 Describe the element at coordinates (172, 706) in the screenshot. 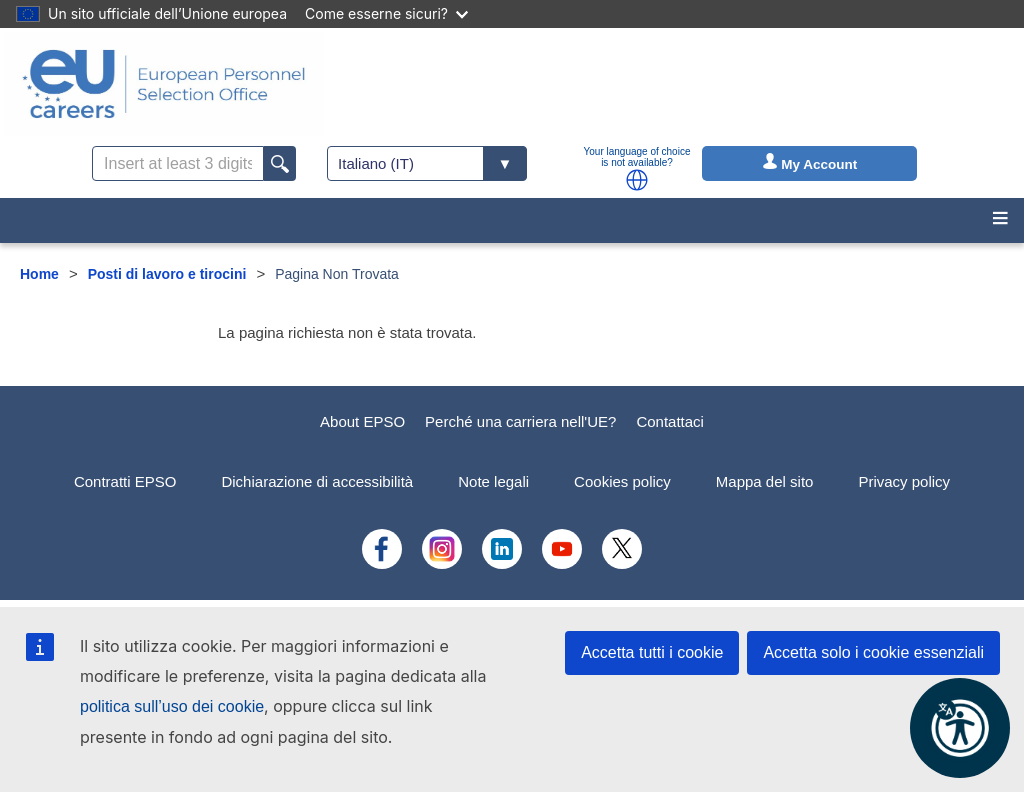

I see `politica sull’uso dei cookie` at that location.